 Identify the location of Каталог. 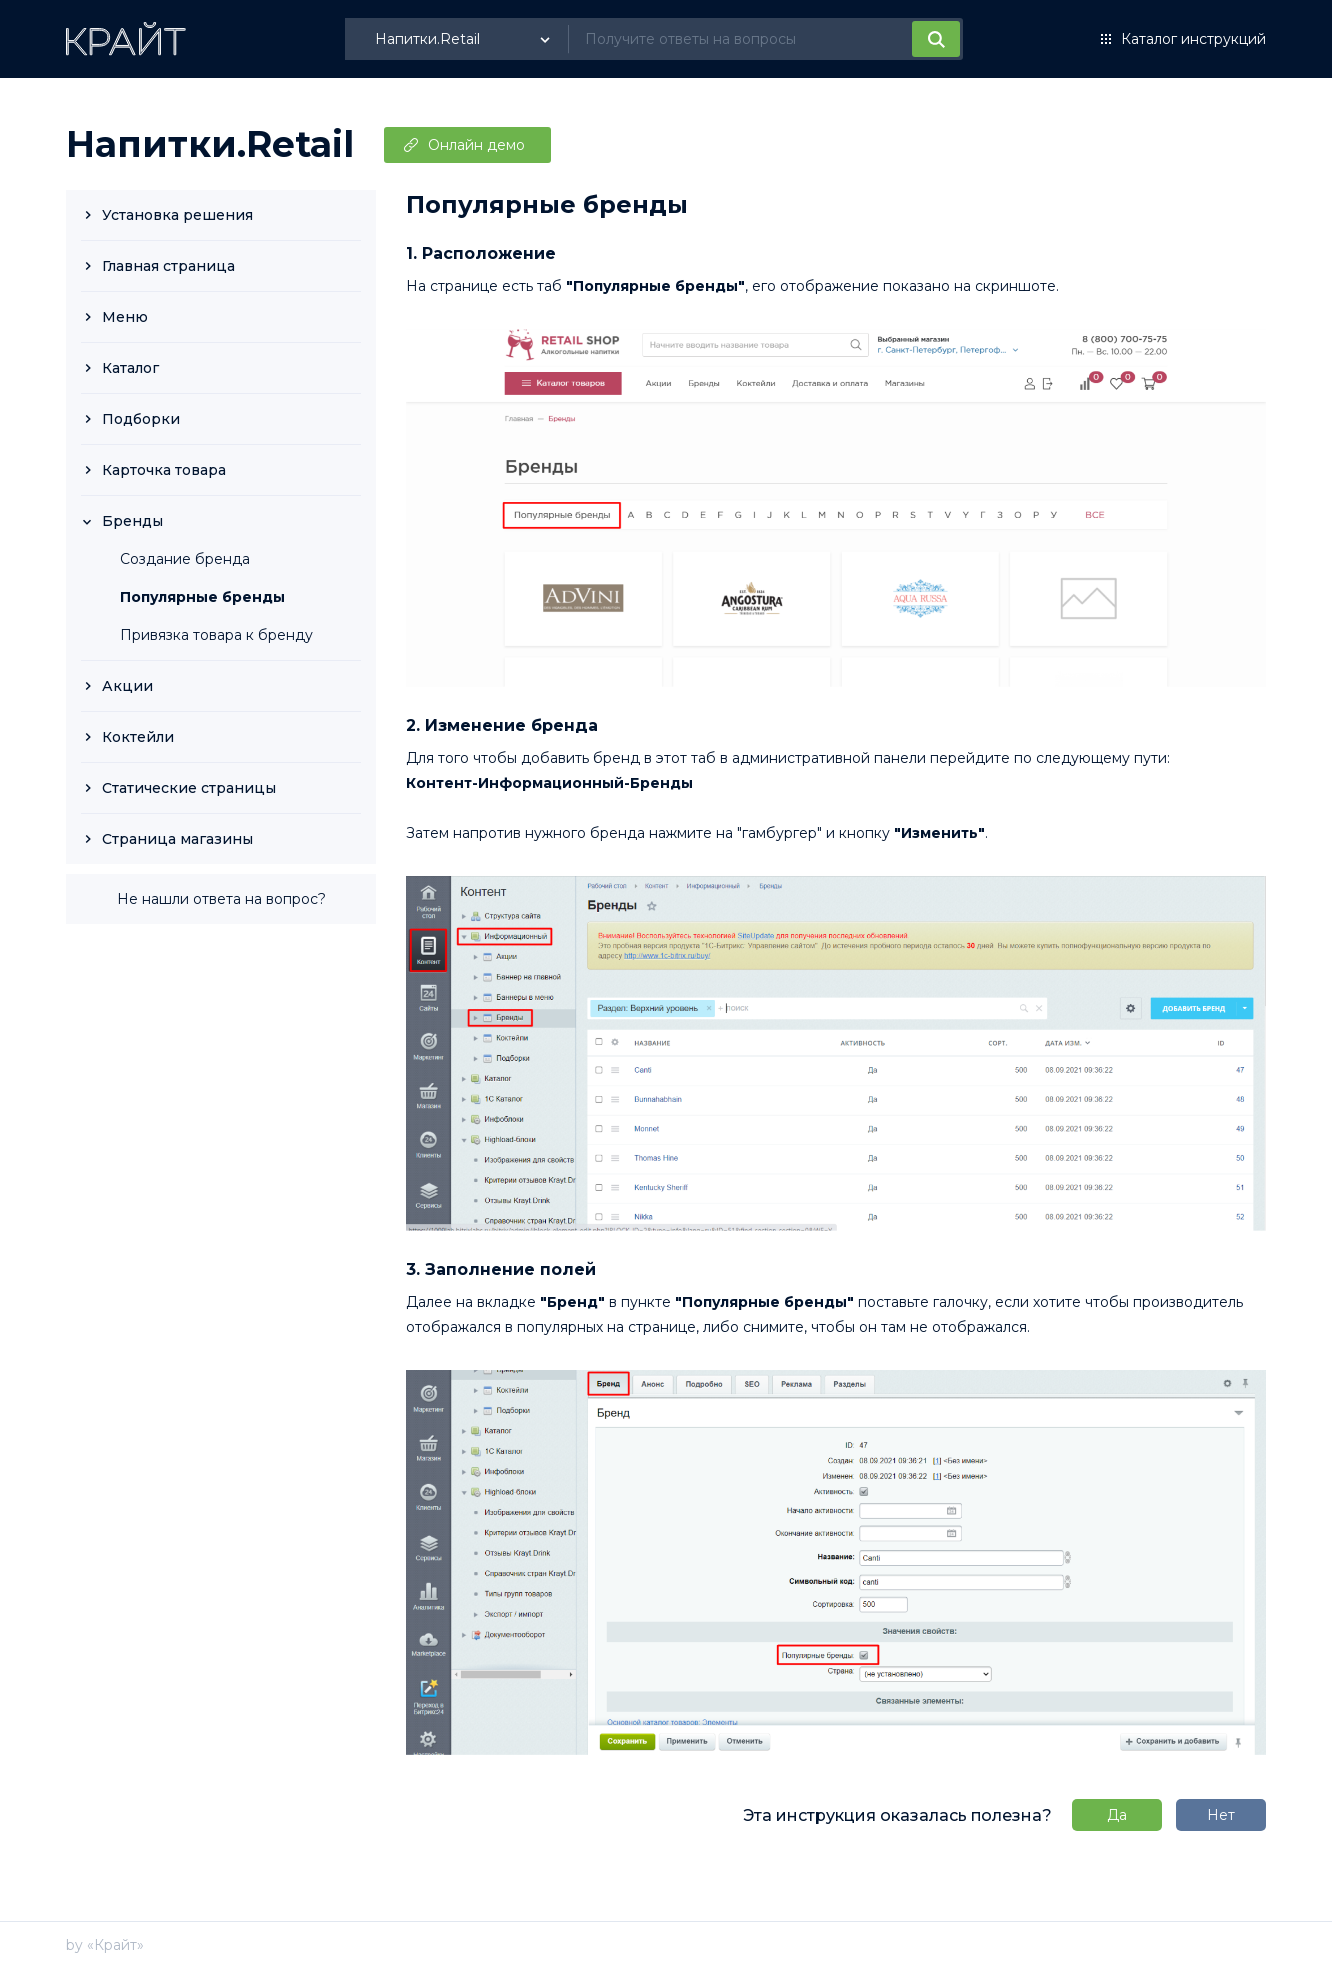
(130, 368).